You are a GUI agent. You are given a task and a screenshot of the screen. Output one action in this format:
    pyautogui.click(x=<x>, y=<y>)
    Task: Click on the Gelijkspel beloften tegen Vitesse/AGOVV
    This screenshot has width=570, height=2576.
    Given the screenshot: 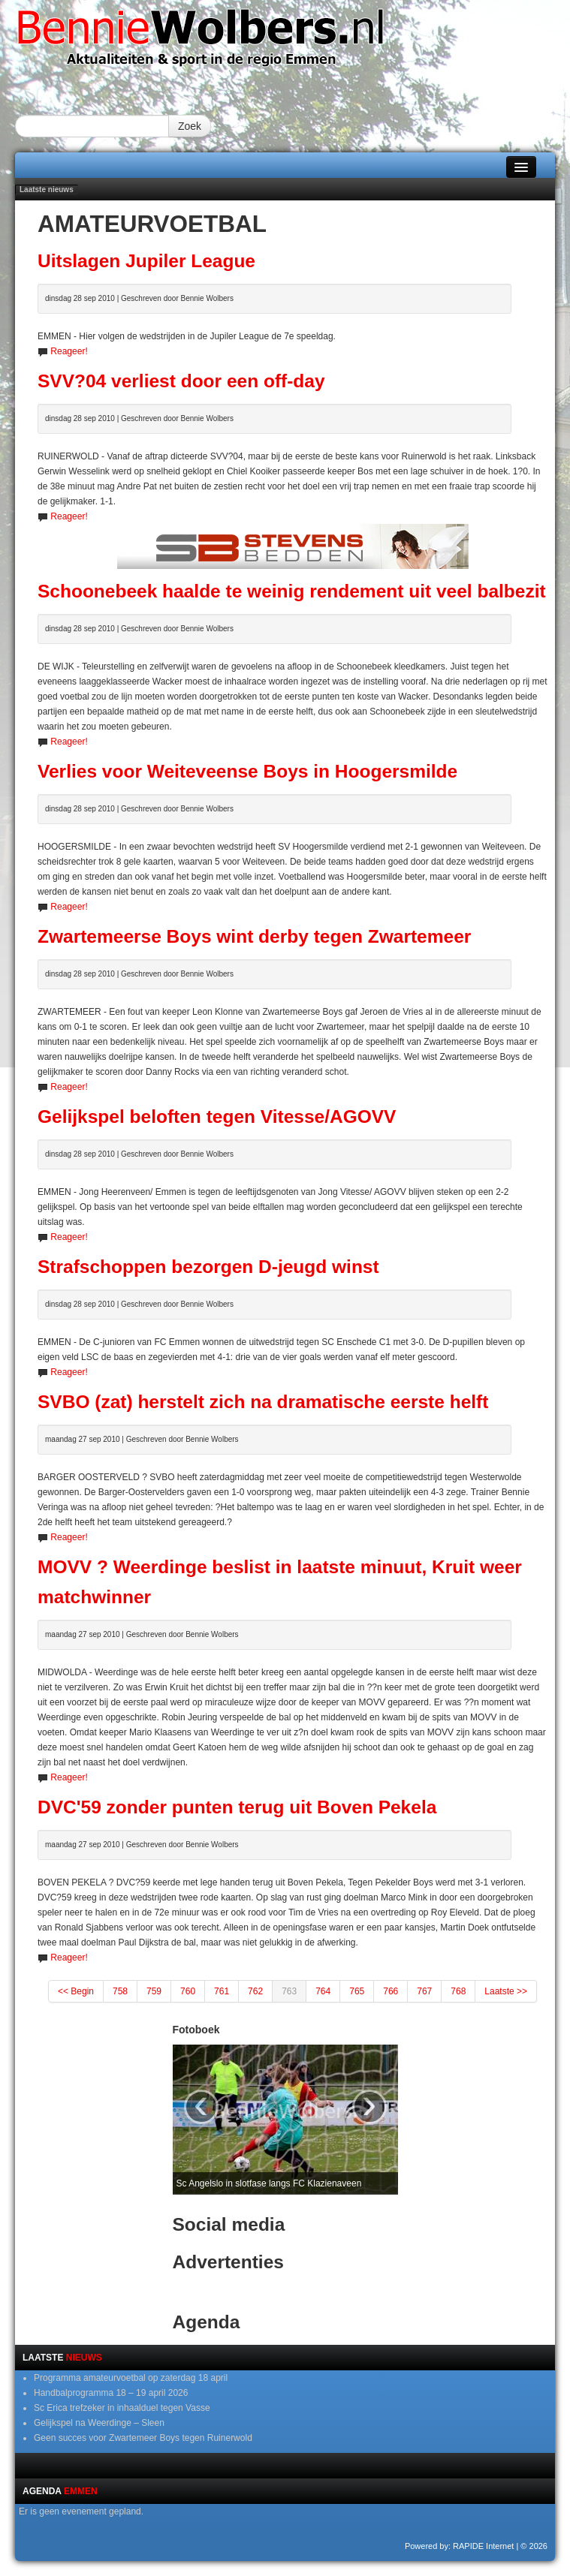 What is the action you would take?
    pyautogui.click(x=217, y=1116)
    